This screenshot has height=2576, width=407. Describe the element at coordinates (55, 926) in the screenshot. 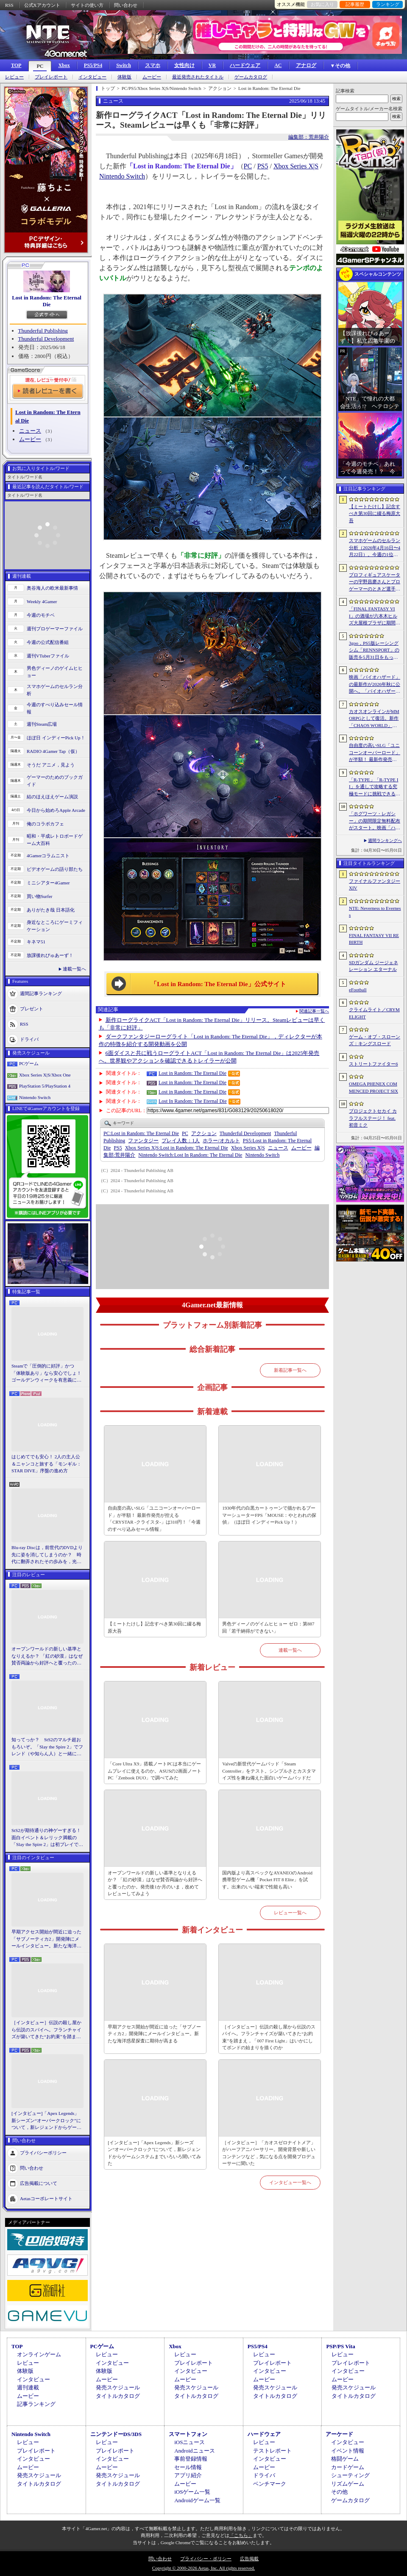

I see `身近なところにゲーミフィケーション` at that location.